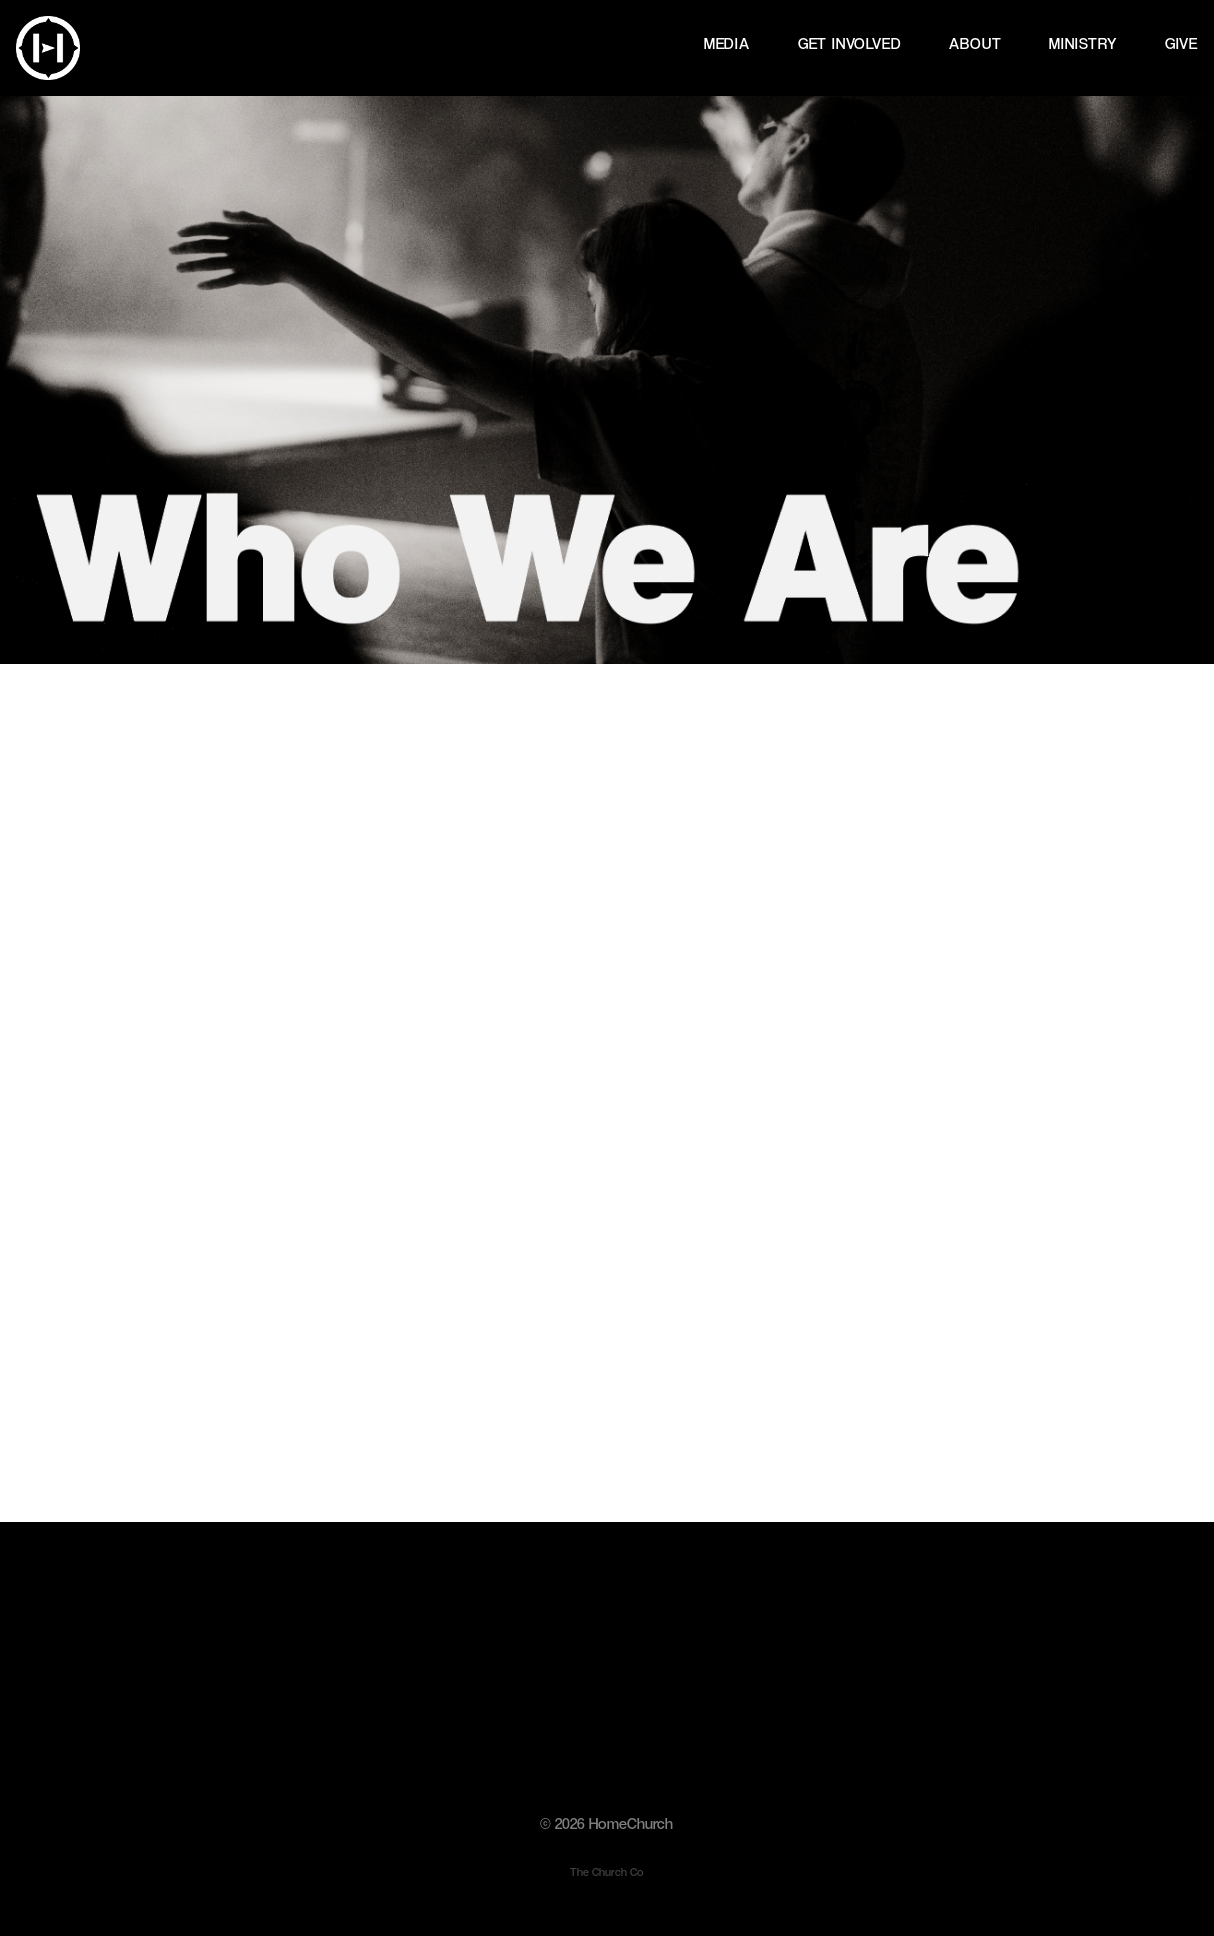  What do you see at coordinates (606, 1872) in the screenshot?
I see `The Church Co` at bounding box center [606, 1872].